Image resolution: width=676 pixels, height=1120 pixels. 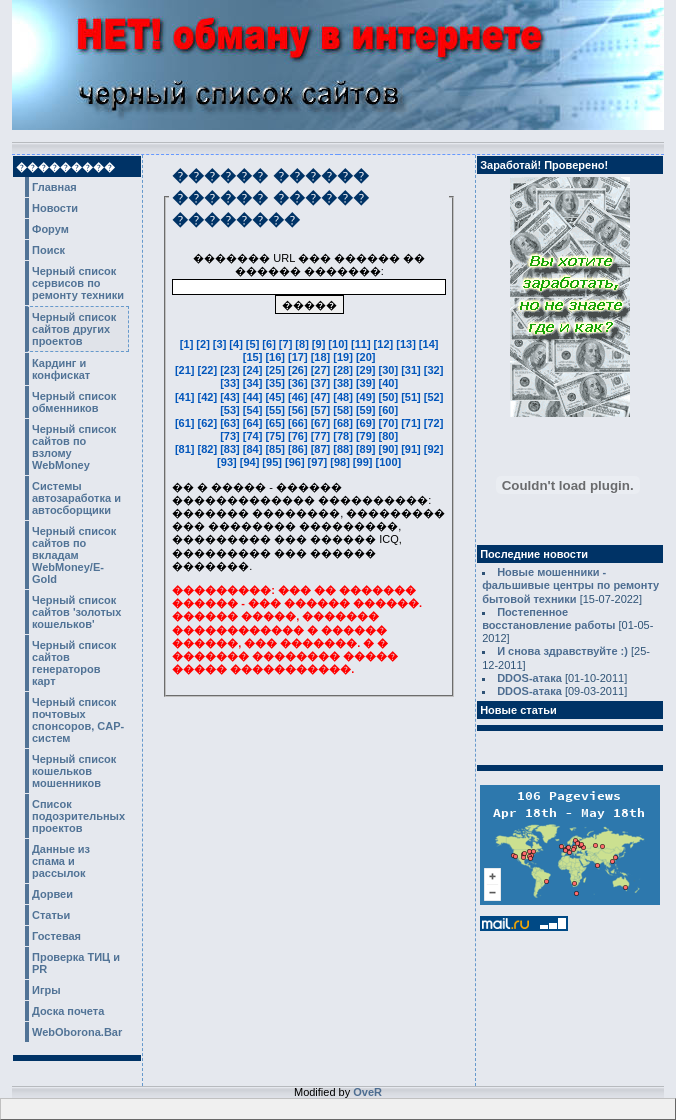 What do you see at coordinates (287, 344) in the screenshot?
I see `[7]` at bounding box center [287, 344].